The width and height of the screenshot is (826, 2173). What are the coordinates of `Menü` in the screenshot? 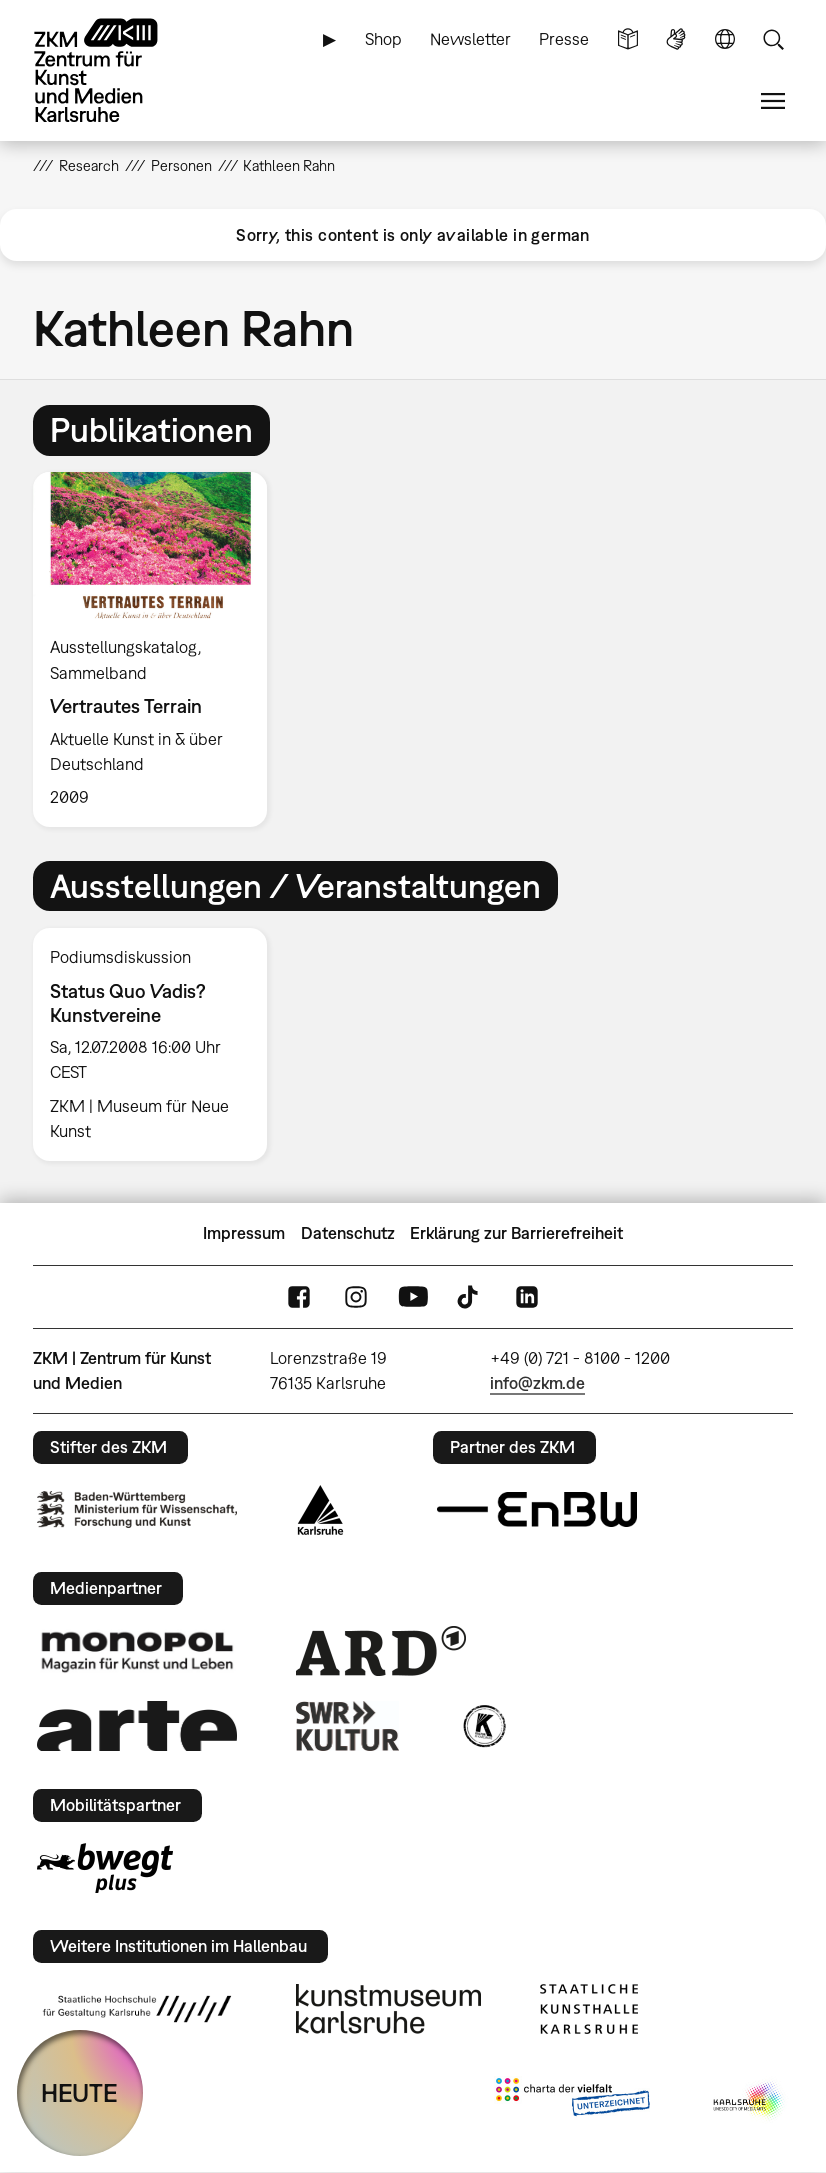 It's located at (773, 101).